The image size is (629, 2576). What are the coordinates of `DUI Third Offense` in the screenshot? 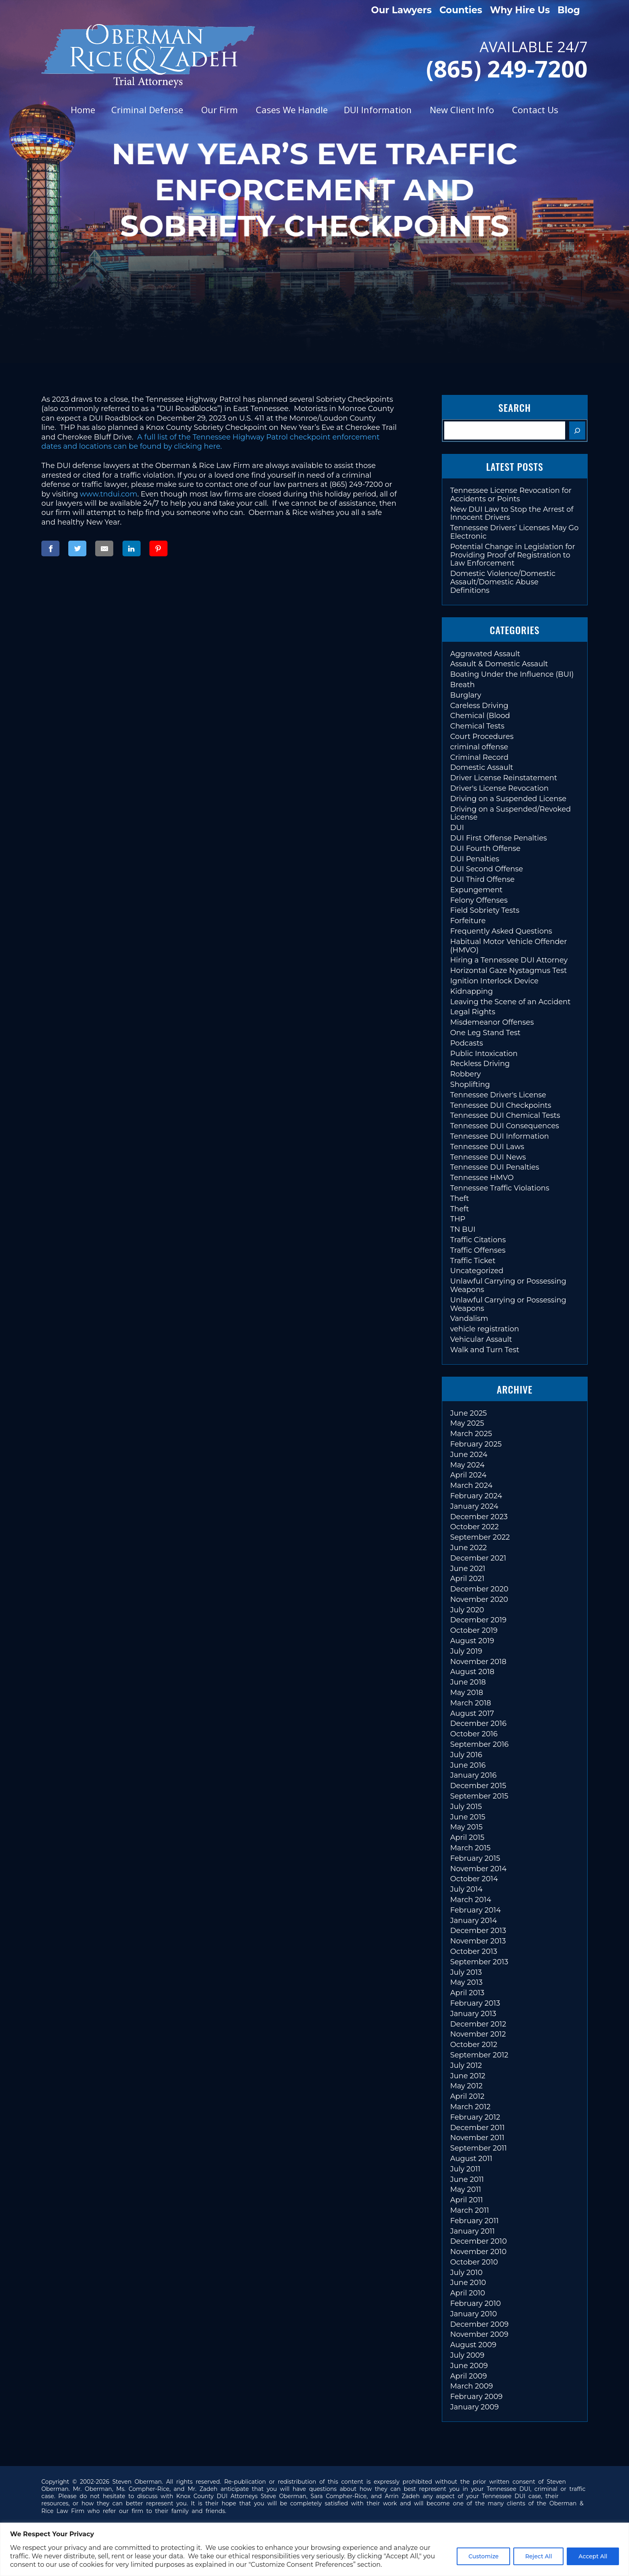 It's located at (482, 879).